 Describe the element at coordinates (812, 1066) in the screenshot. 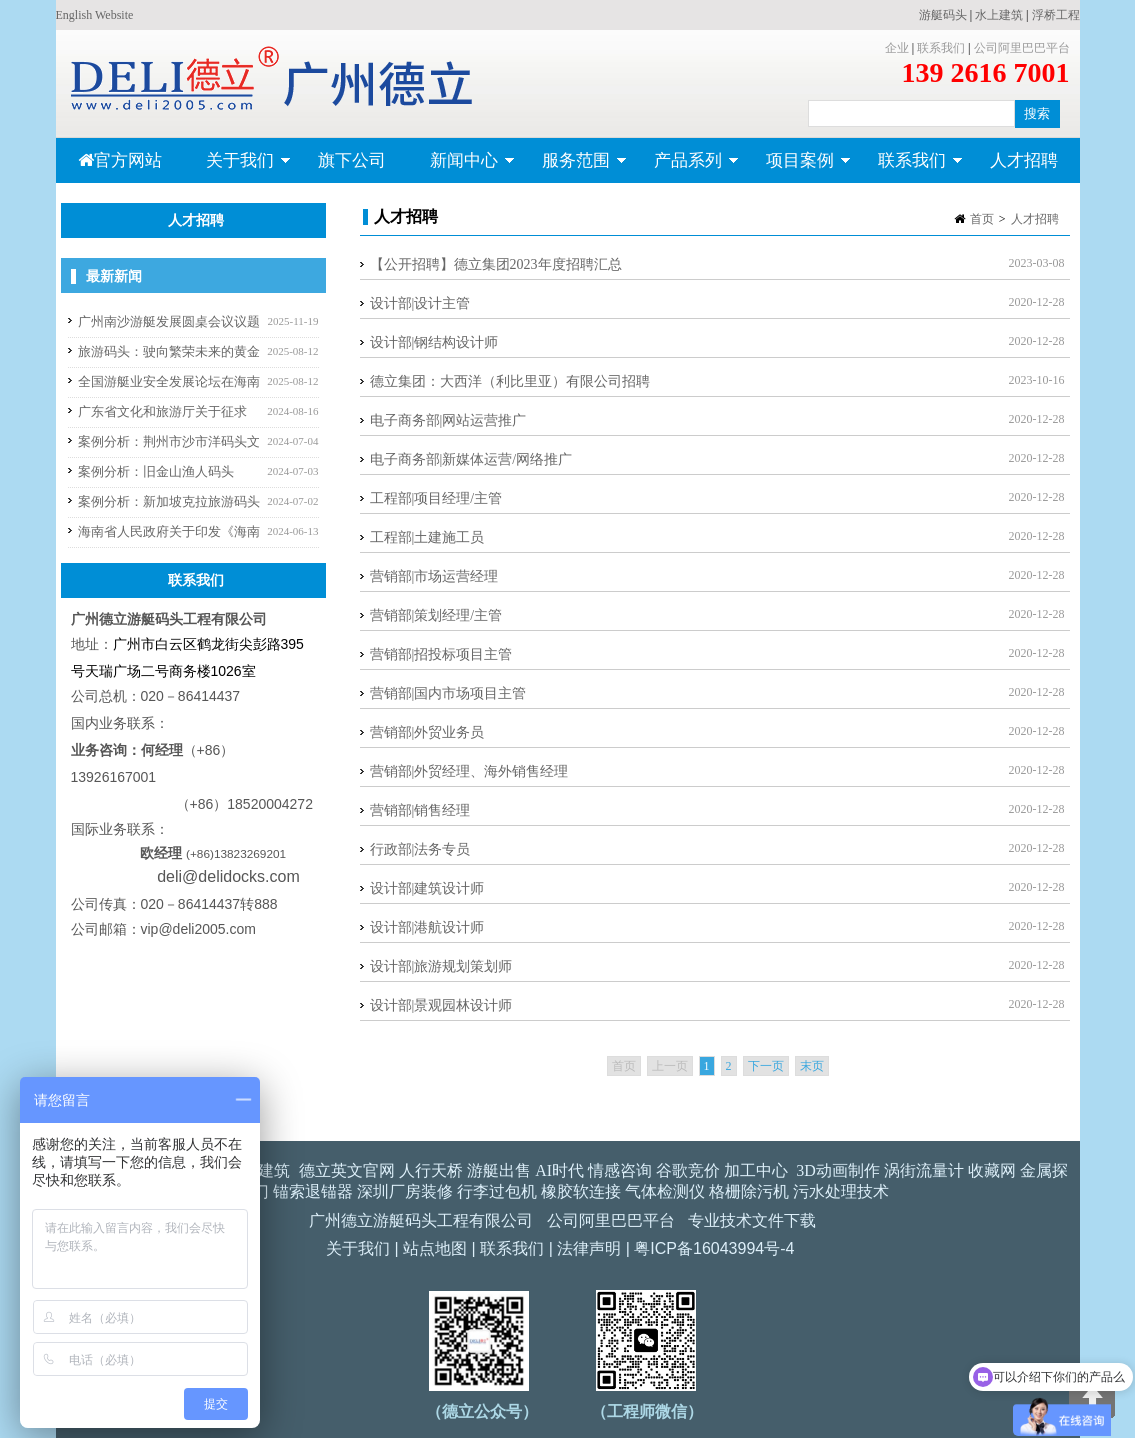

I see `末页` at that location.